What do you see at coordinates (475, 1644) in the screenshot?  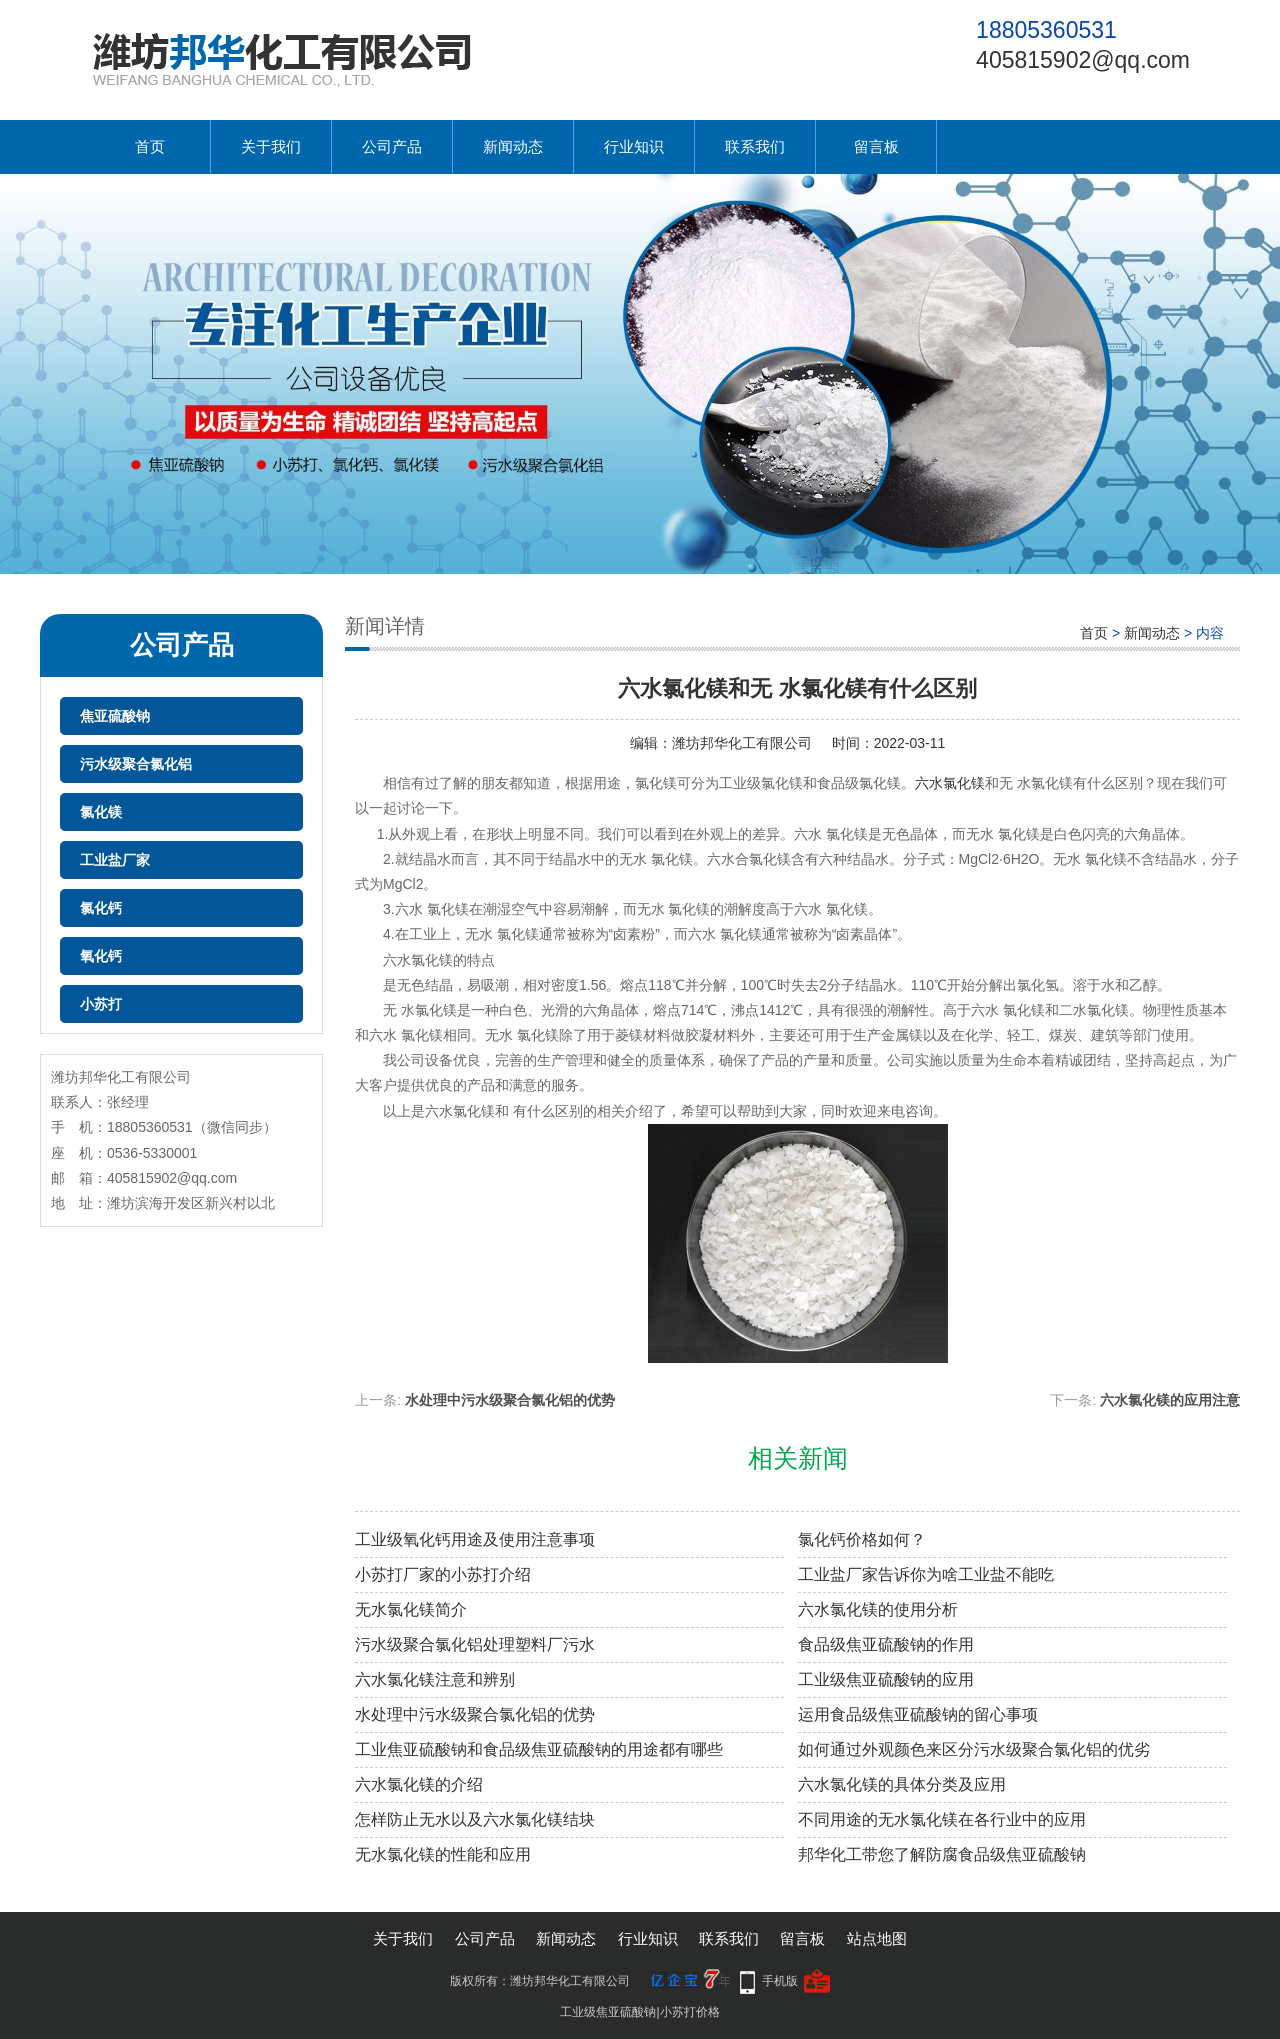 I see `污水级聚合氯化铝处理塑料厂污水` at bounding box center [475, 1644].